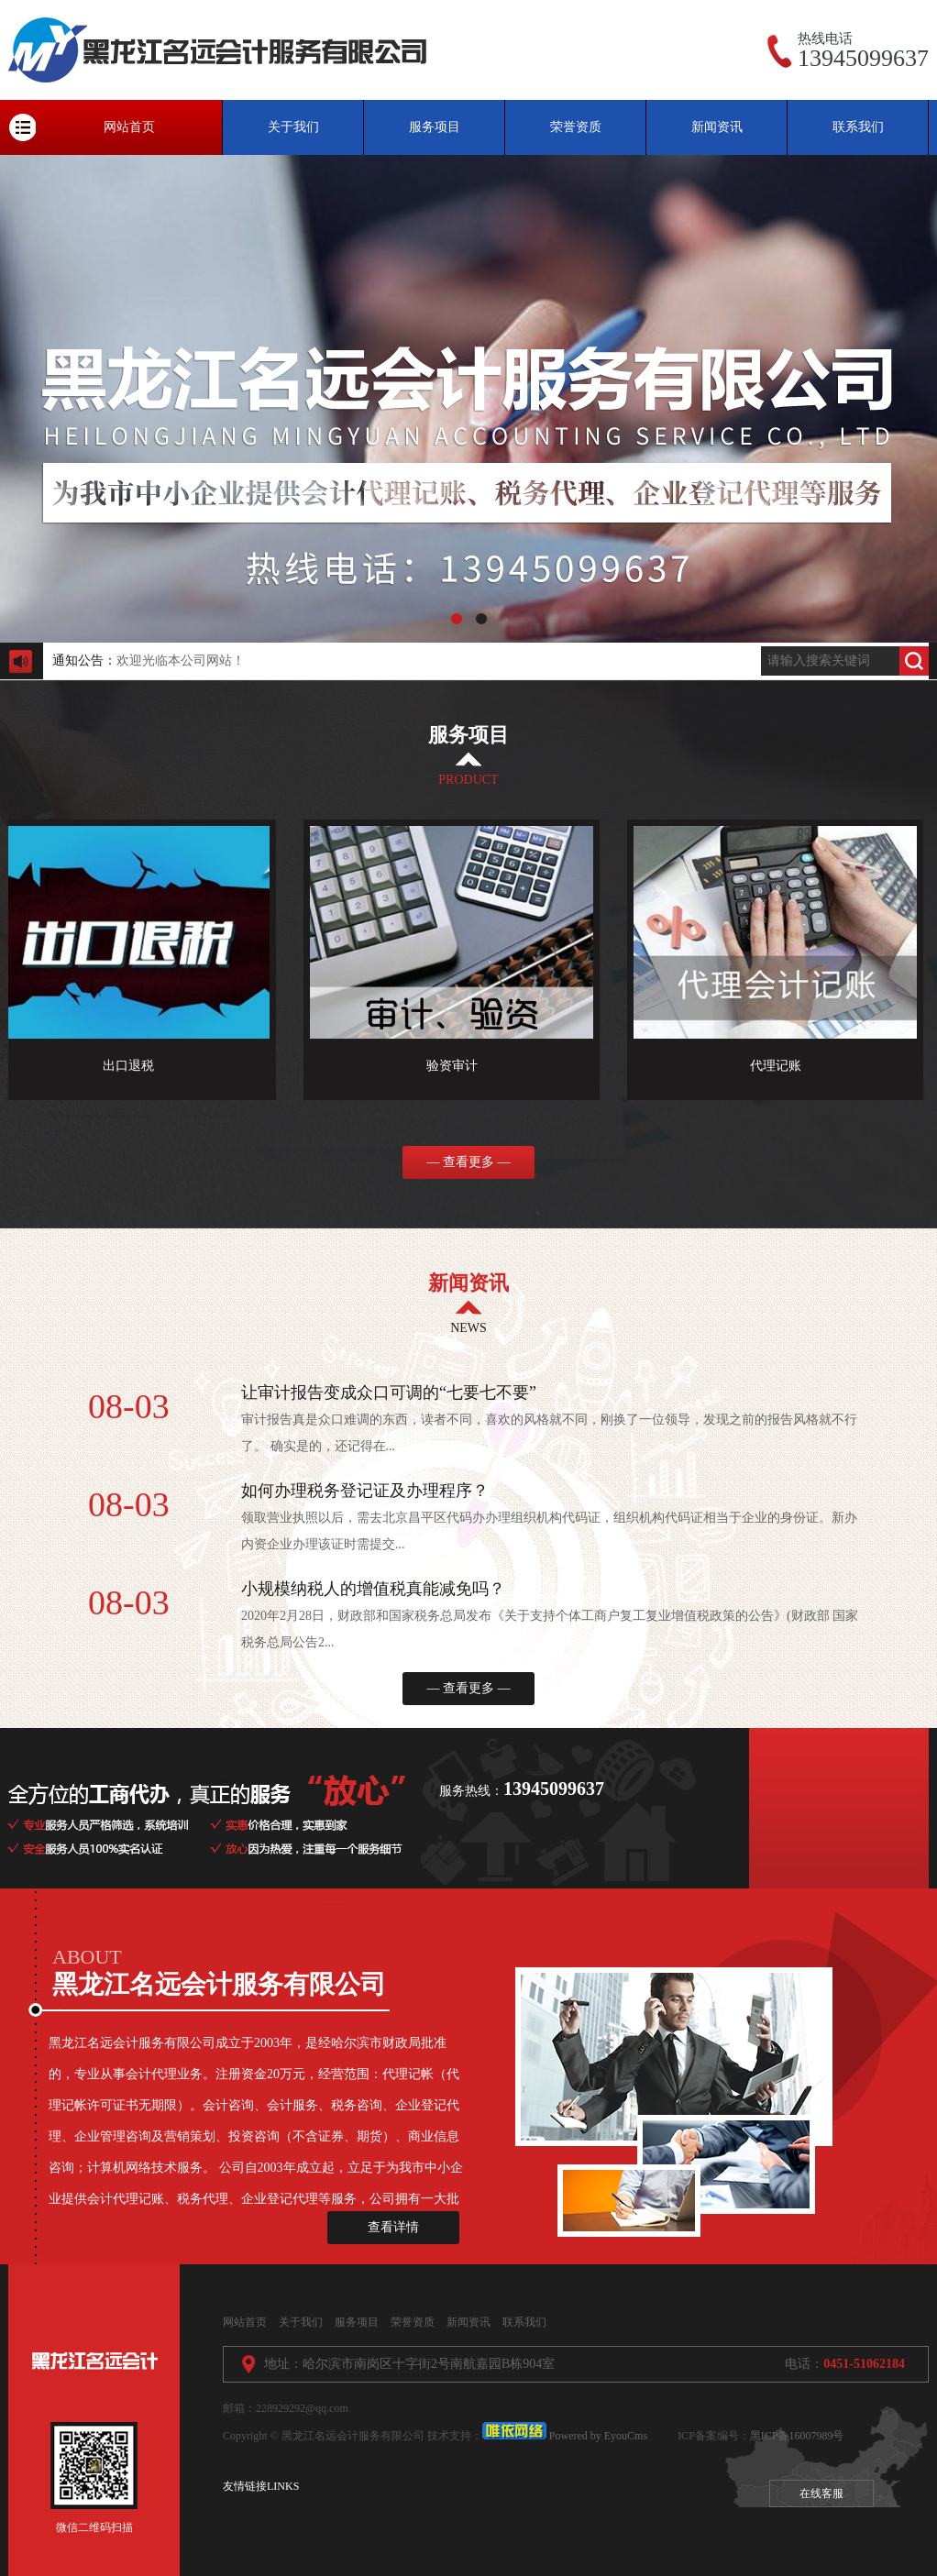  What do you see at coordinates (293, 127) in the screenshot?
I see `关于我们` at bounding box center [293, 127].